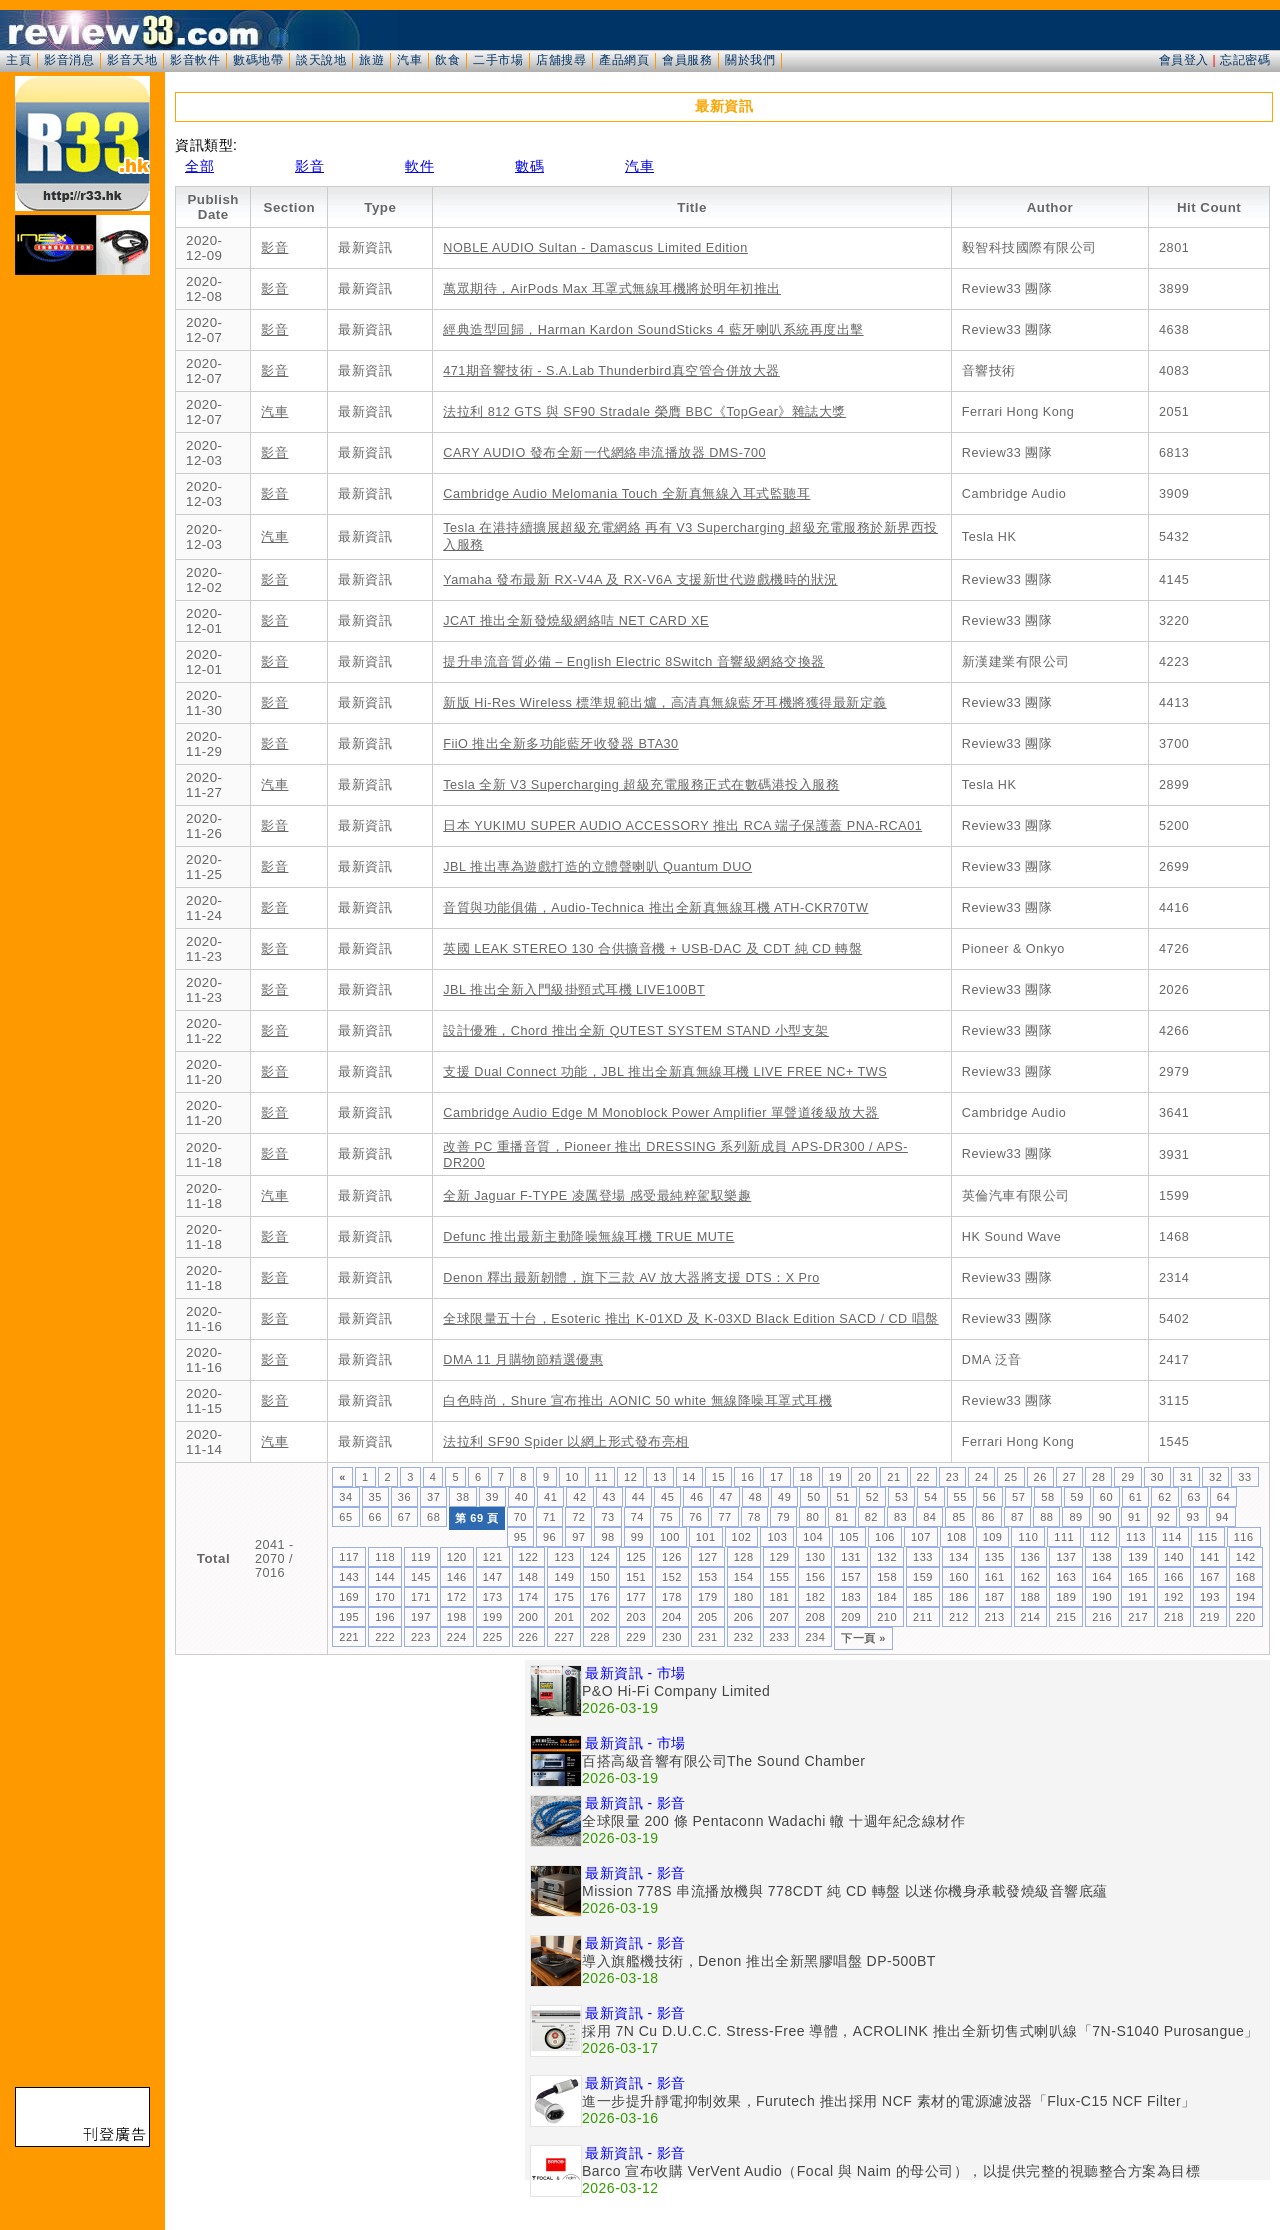 This screenshot has height=2230, width=1280. I want to click on 54, so click(930, 1497).